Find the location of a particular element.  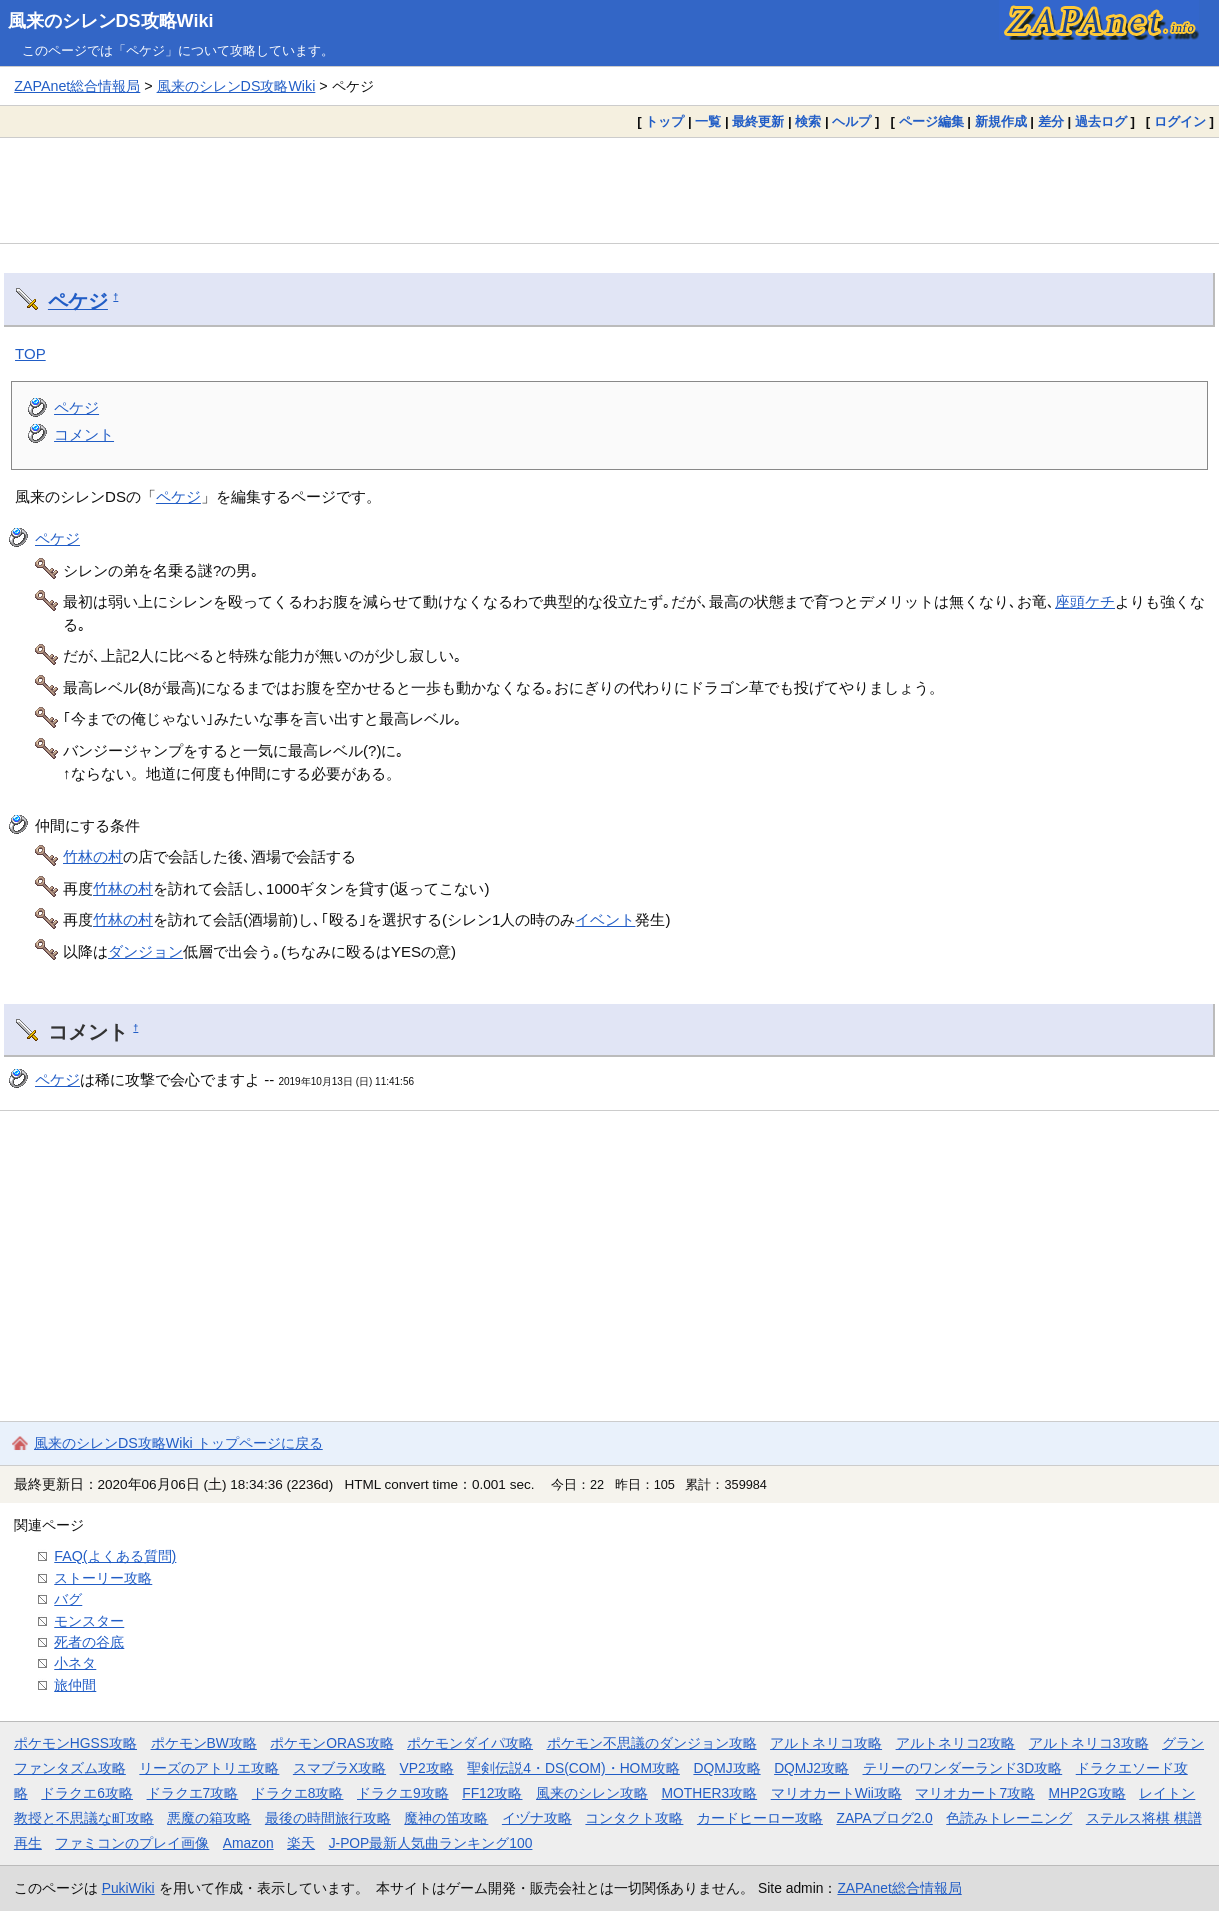

ポケモンBW攻略 is located at coordinates (204, 1743).